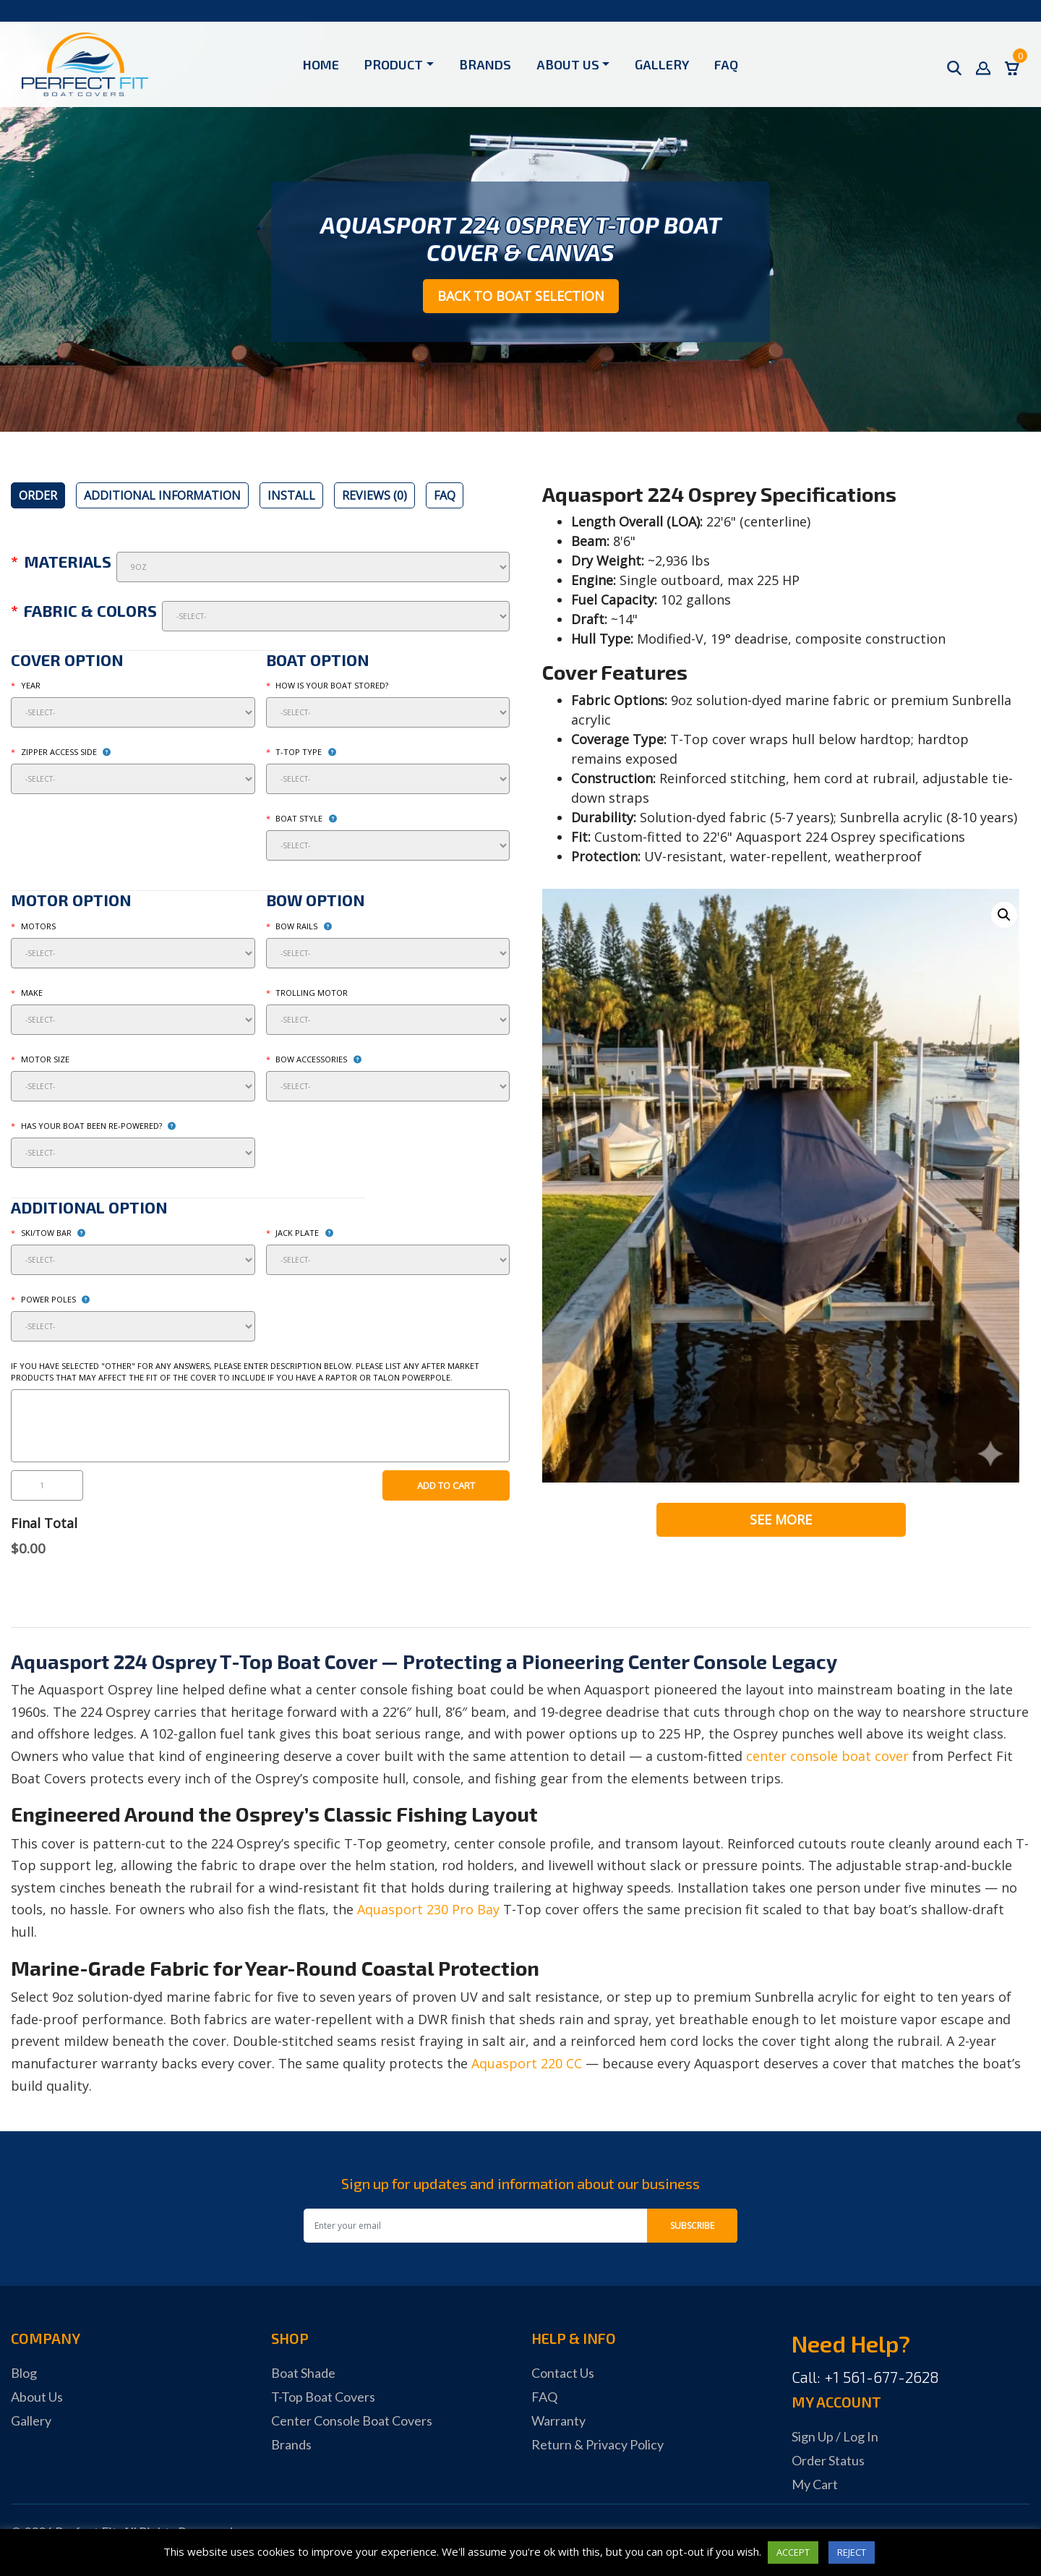 The height and width of the screenshot is (2576, 1041). What do you see at coordinates (1004, 915) in the screenshot?
I see `[button]` at bounding box center [1004, 915].